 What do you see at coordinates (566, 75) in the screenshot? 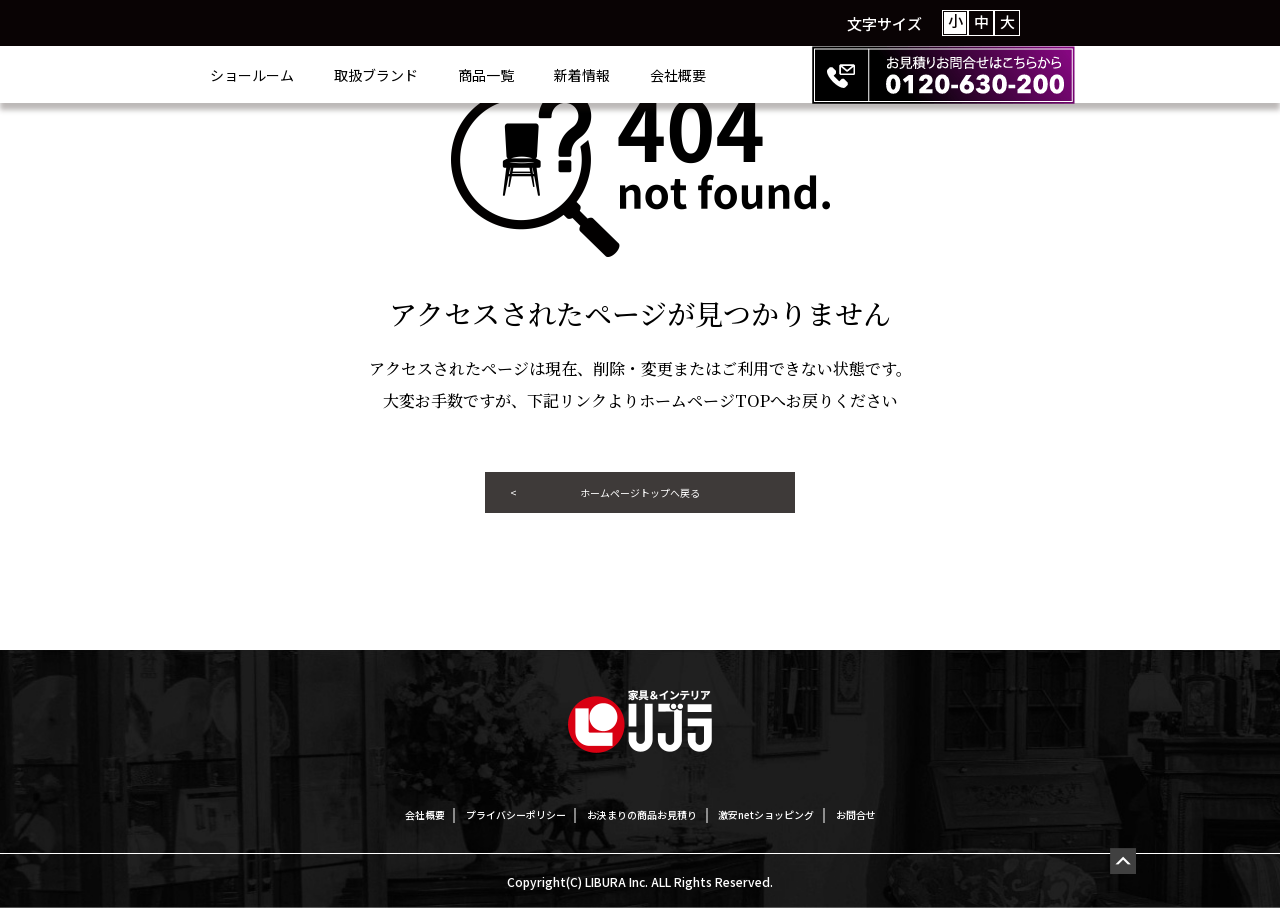
I see `商品一覧` at bounding box center [566, 75].